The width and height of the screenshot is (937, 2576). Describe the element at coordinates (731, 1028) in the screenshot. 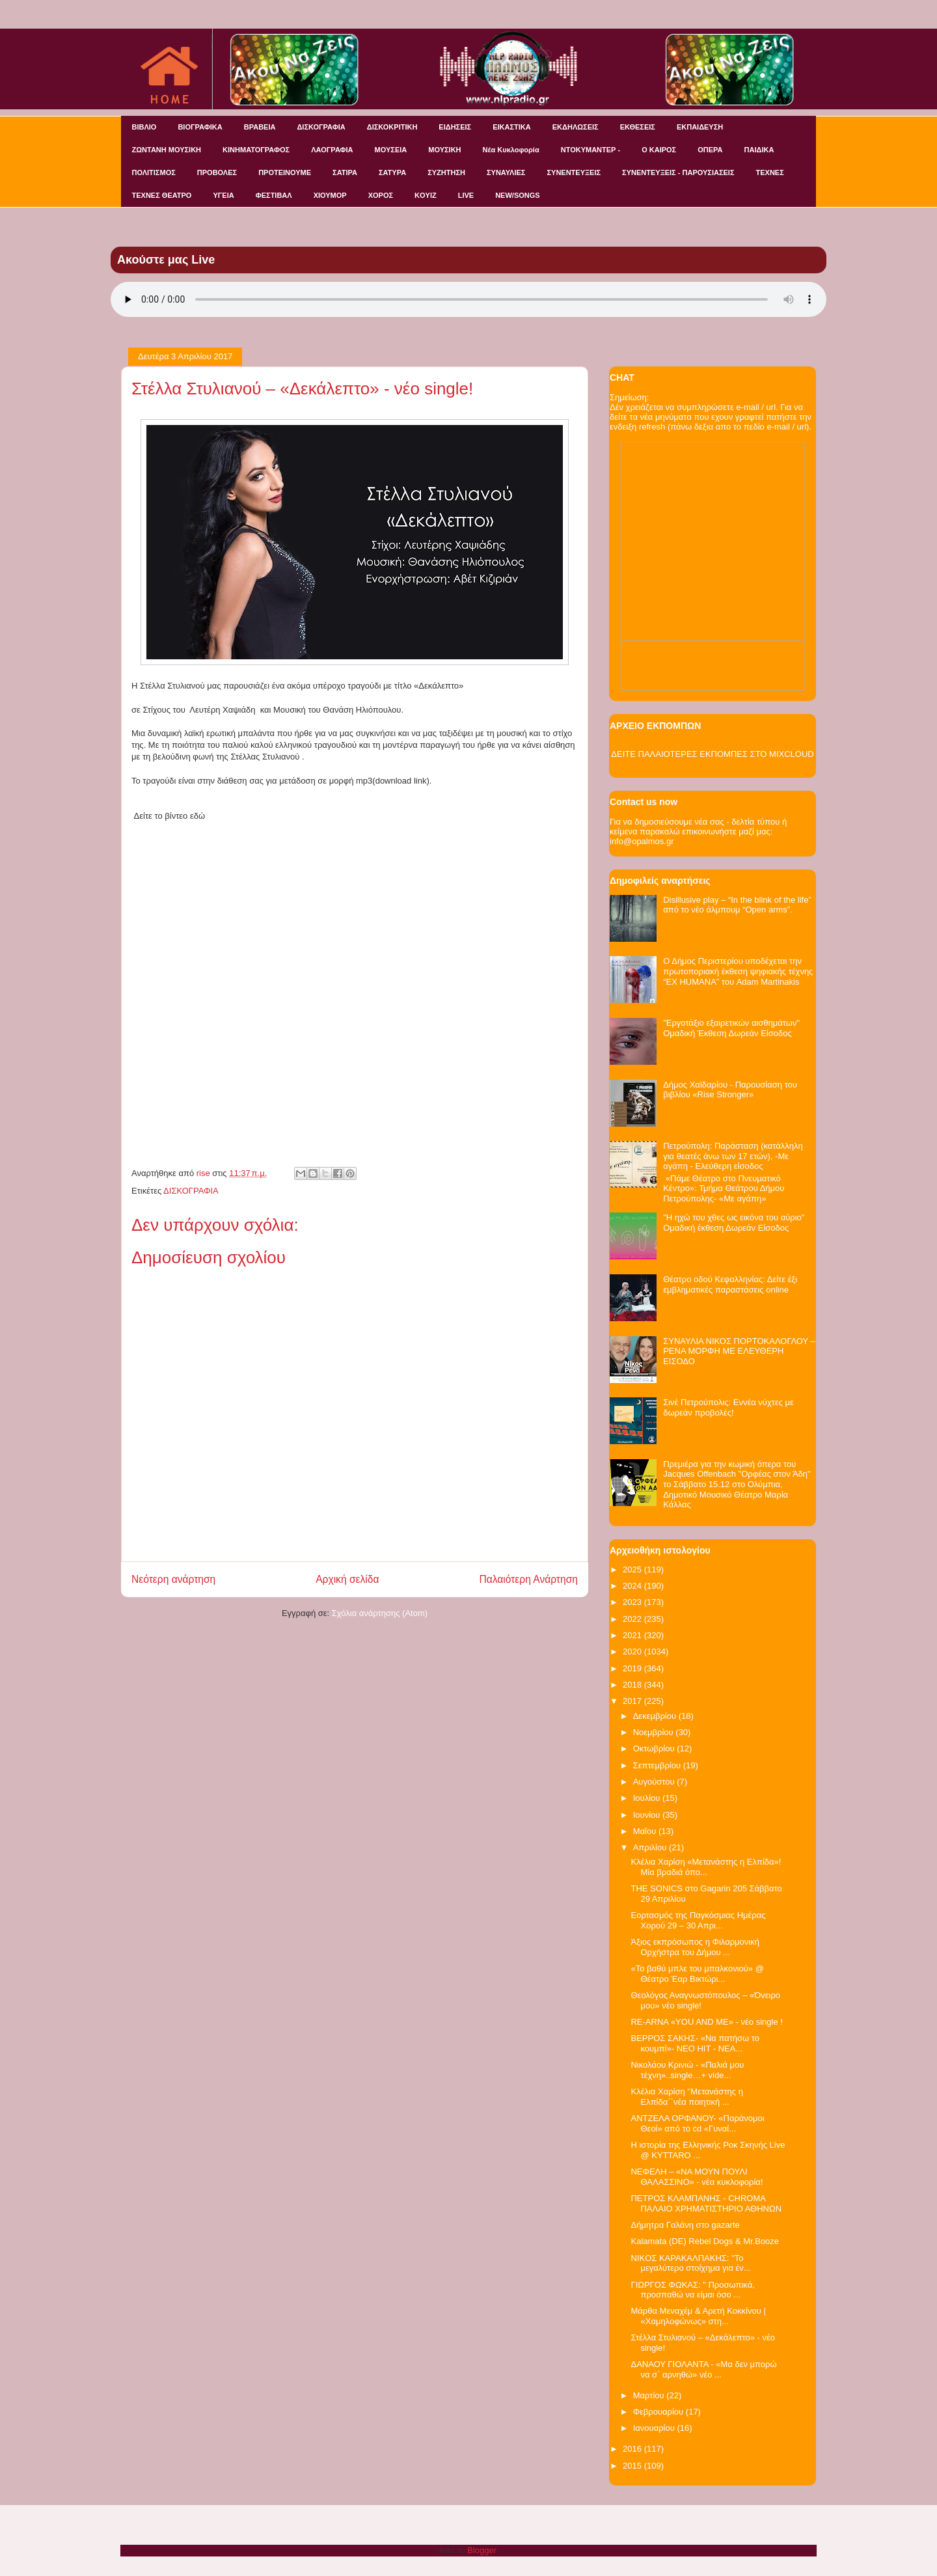

I see `"Εργοτάξιο εξαιρετικών αισθημάτων" Ομαδική Έκθεση Δωρεάν Είσοδος` at that location.